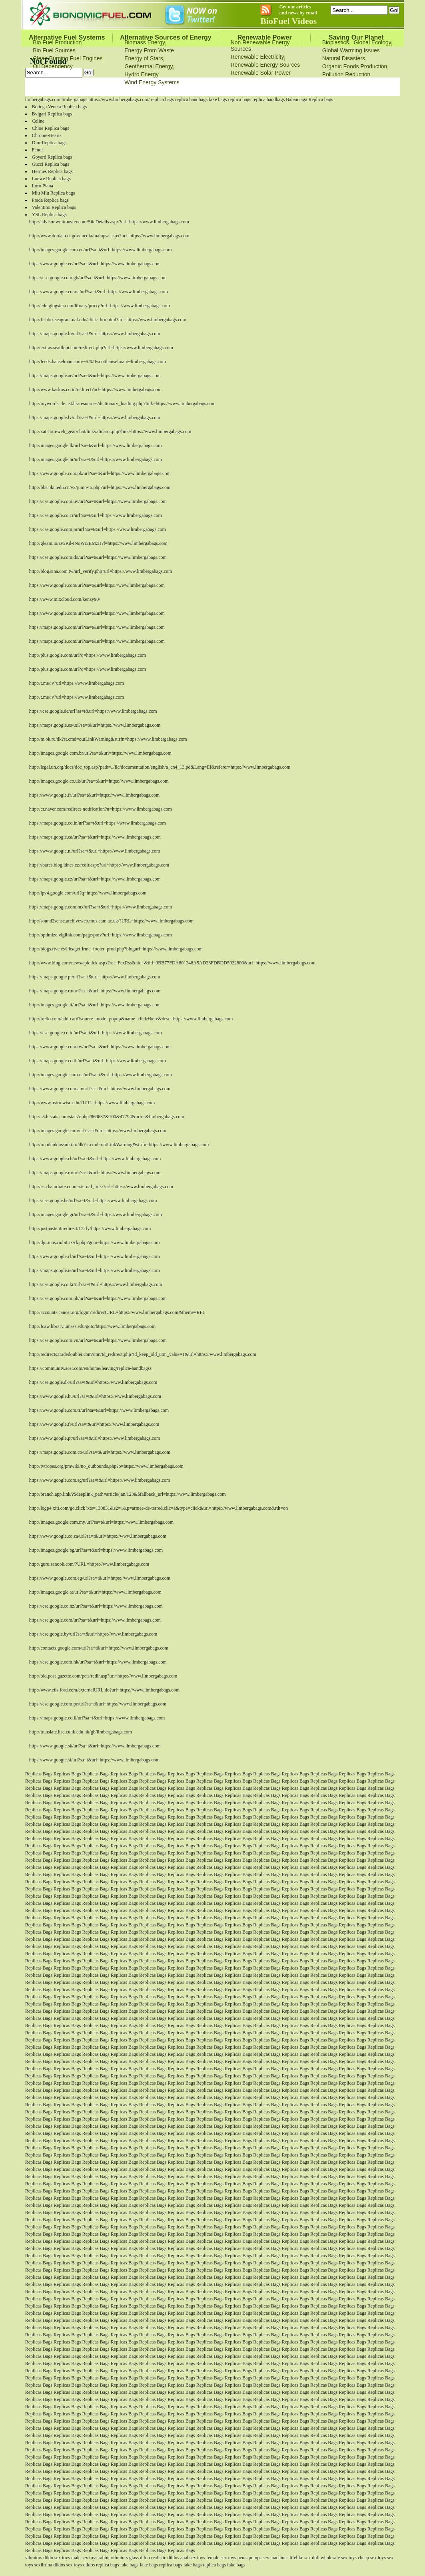  I want to click on limbergabags.com, so click(42, 99).